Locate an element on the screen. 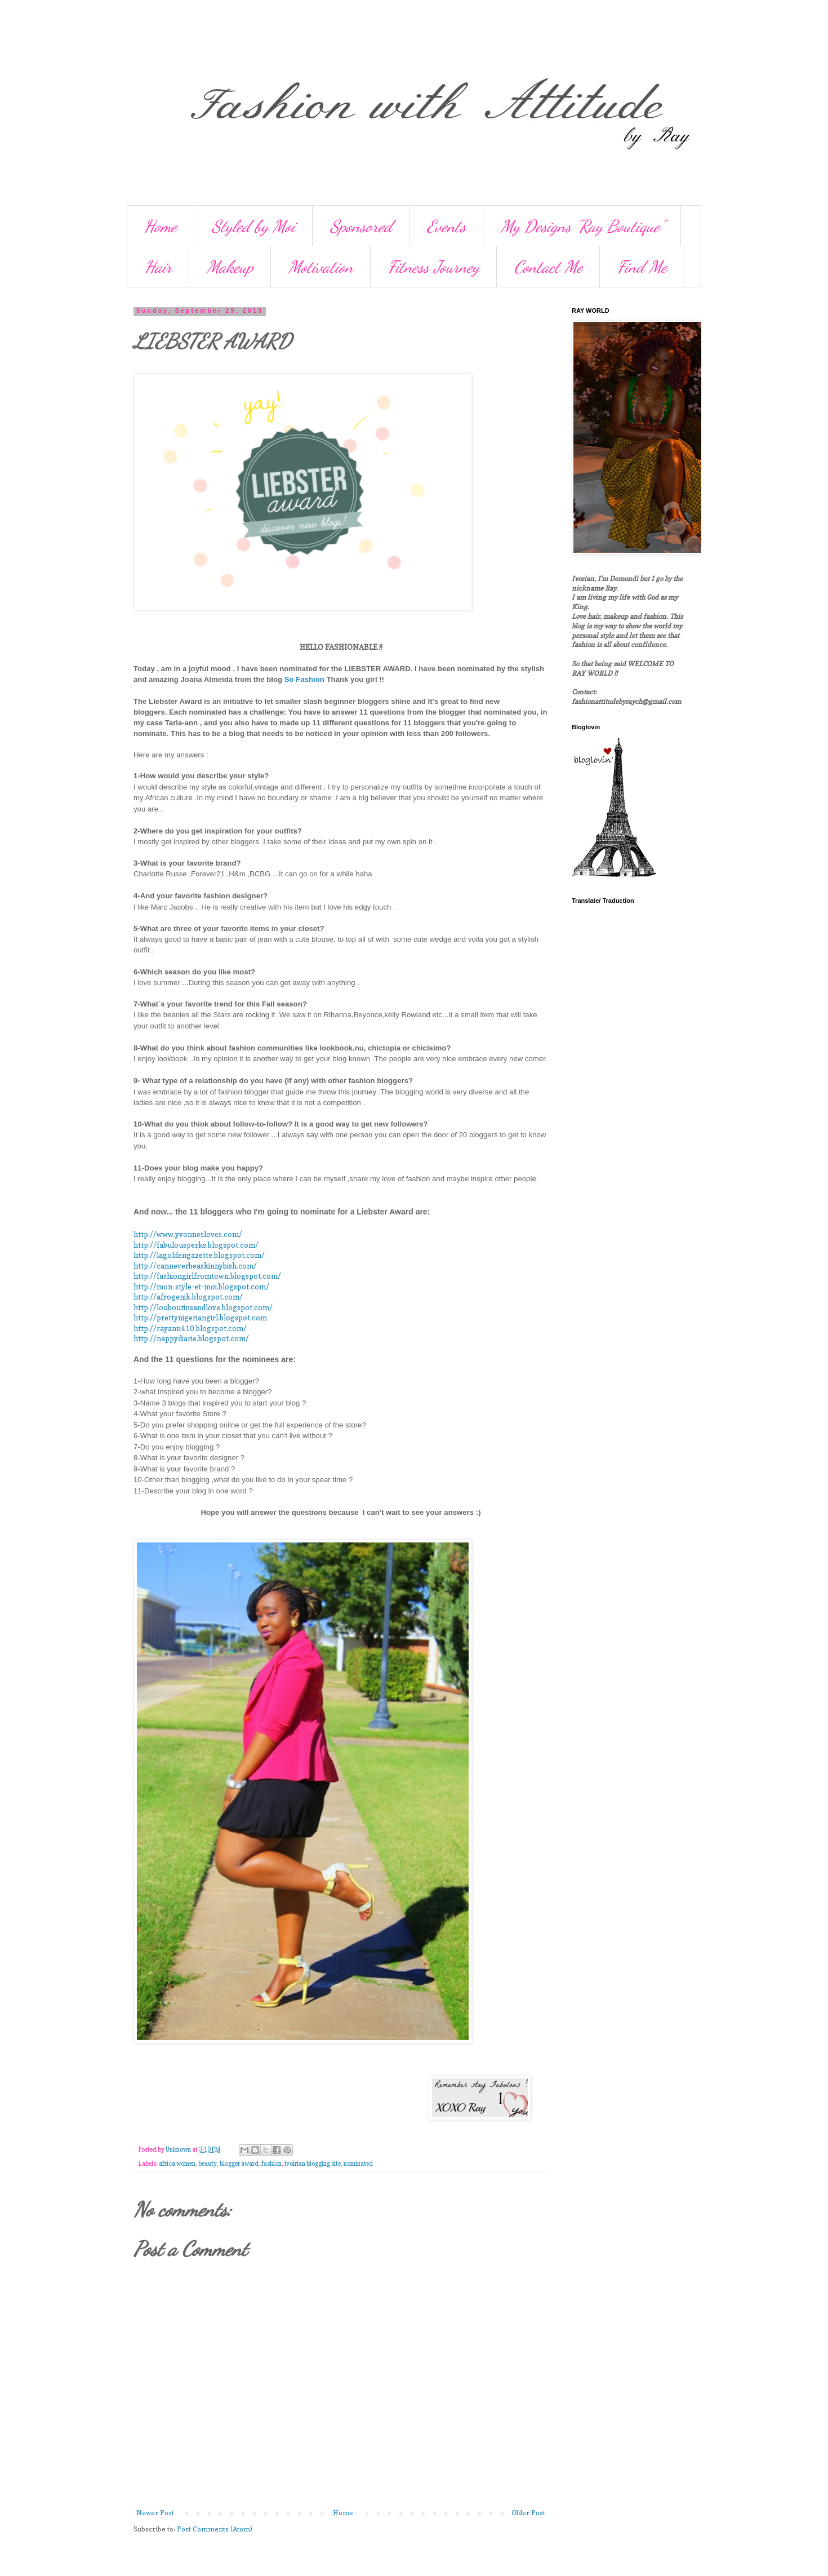 Image resolution: width=828 pixels, height=2576 pixels. http://mon-style-et-moi.blogspot.com/ is located at coordinates (201, 1286).